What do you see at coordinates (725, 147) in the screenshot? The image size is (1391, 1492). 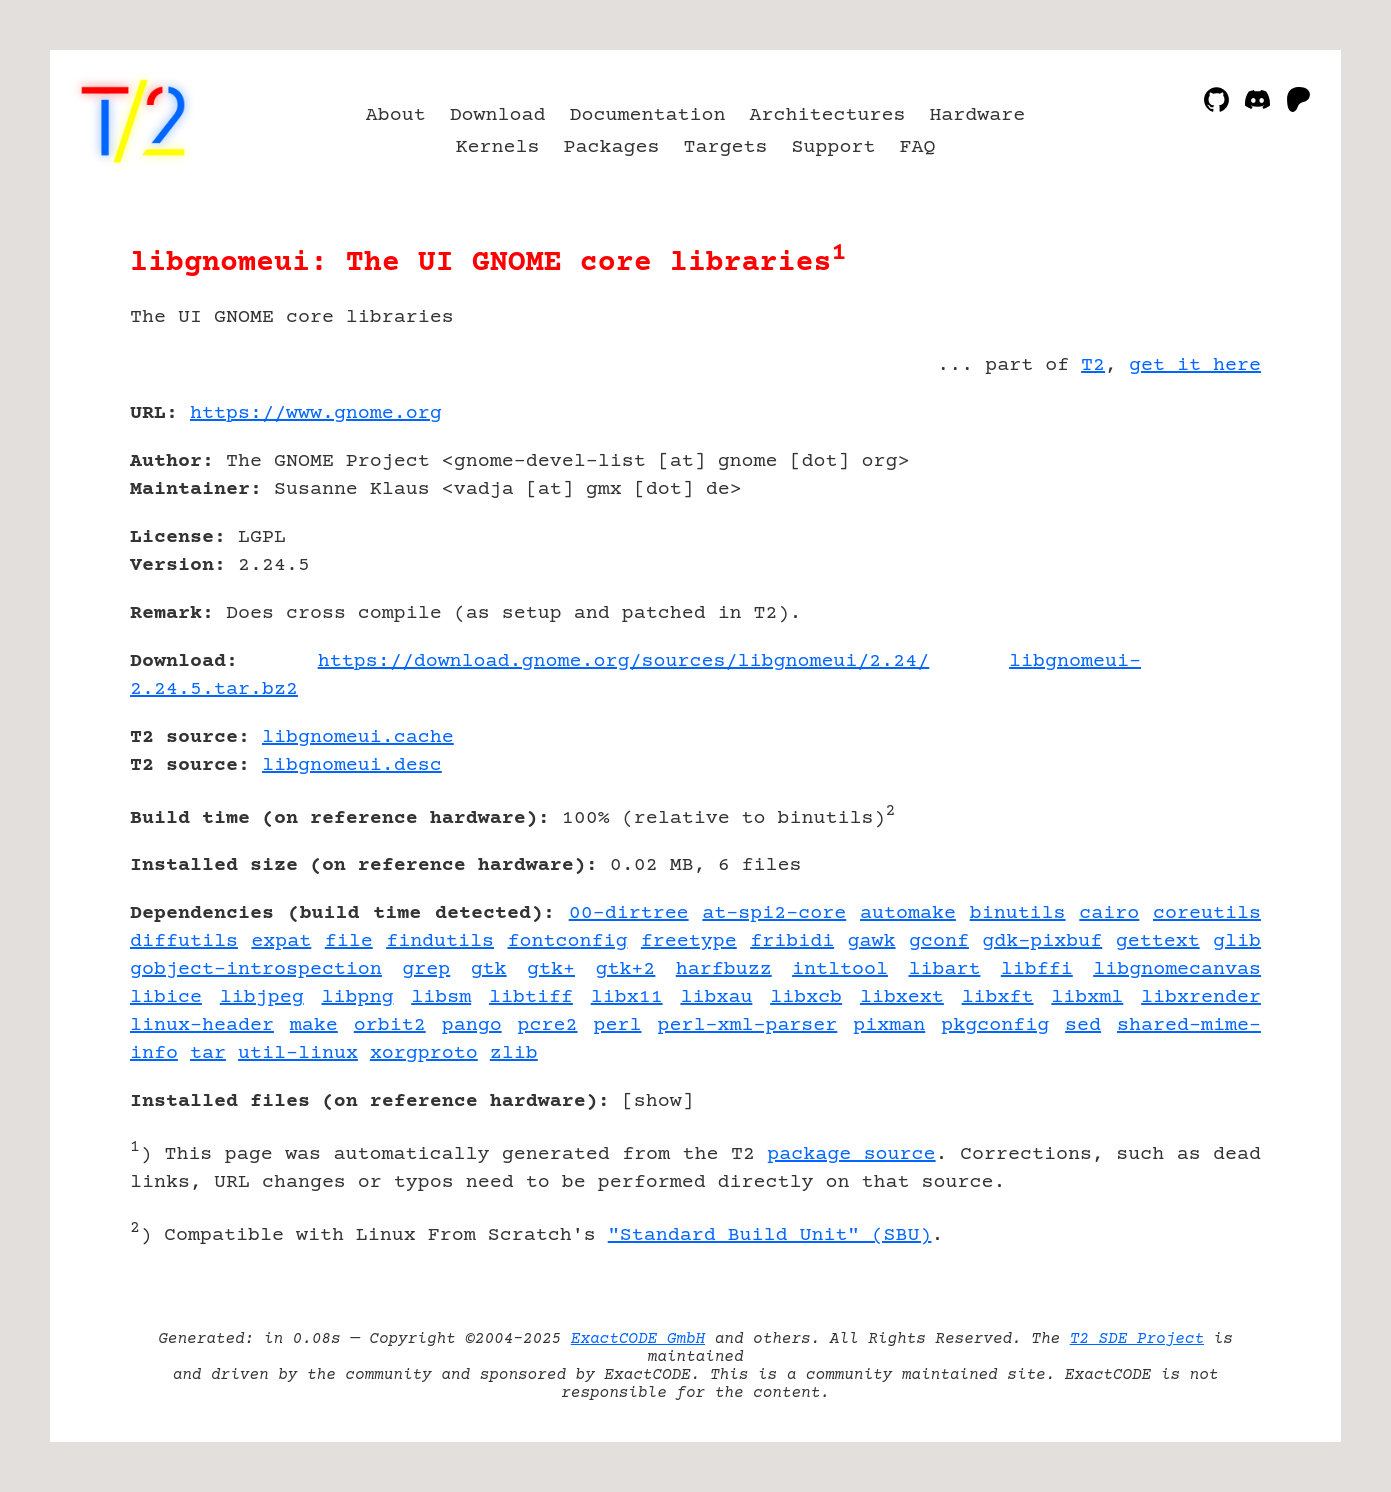 I see `Targets` at bounding box center [725, 147].